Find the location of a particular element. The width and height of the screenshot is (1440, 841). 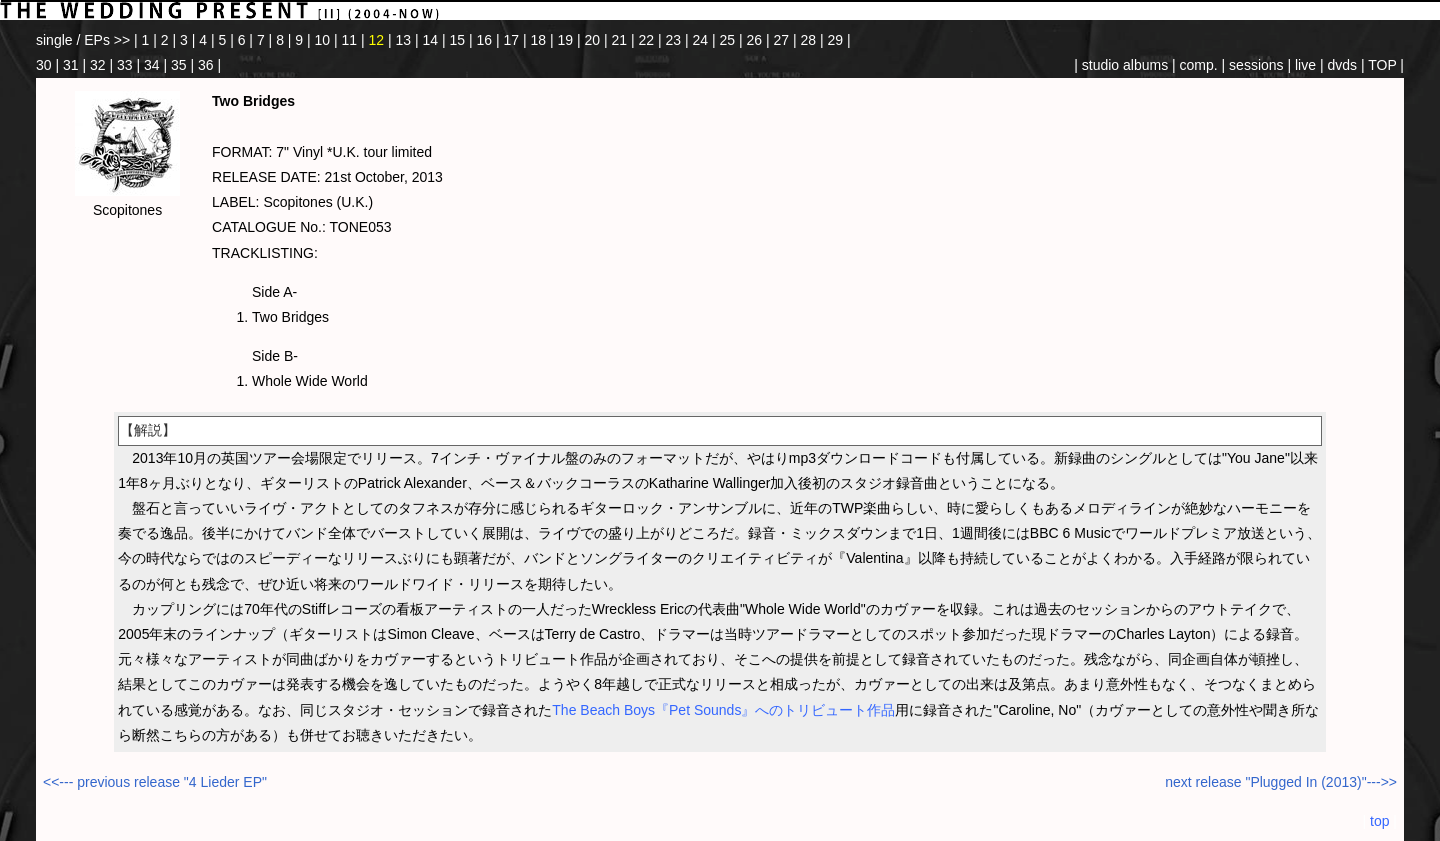

28 is located at coordinates (809, 40).